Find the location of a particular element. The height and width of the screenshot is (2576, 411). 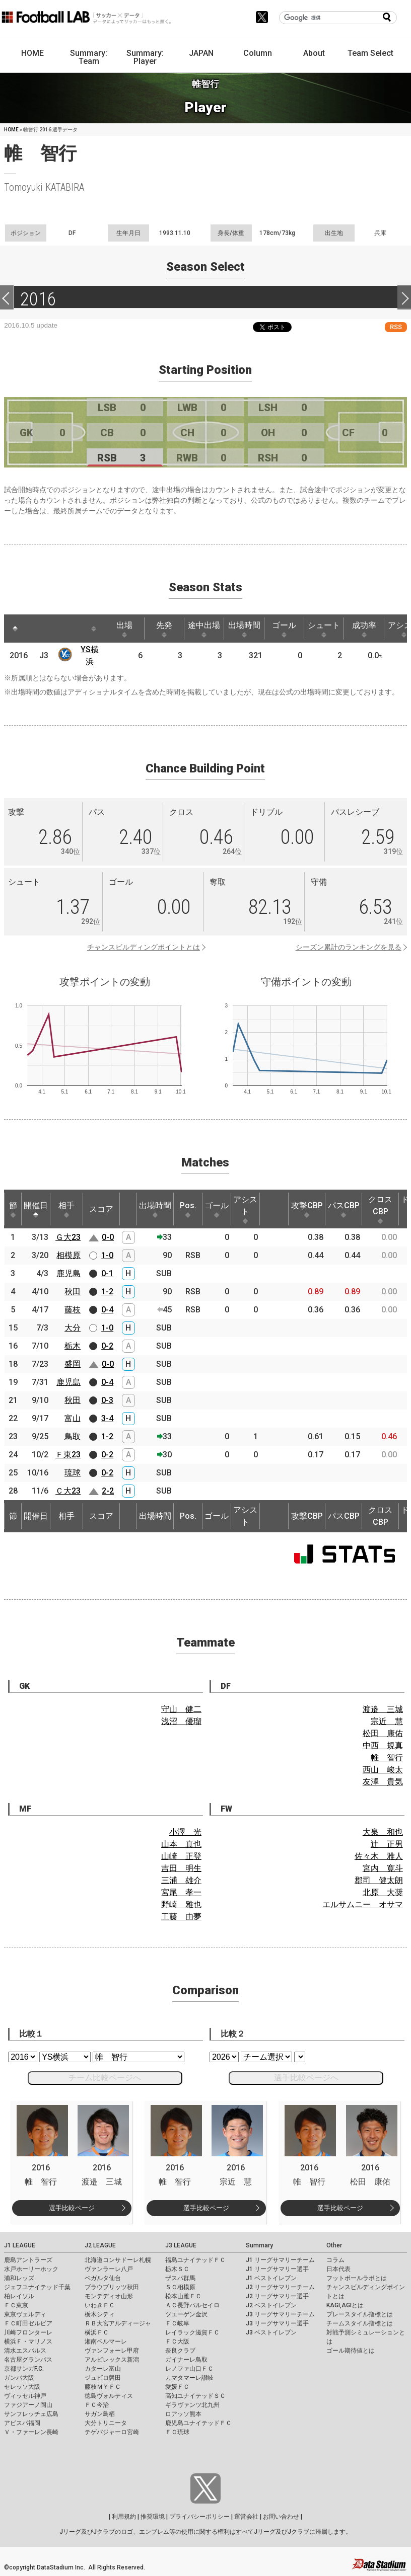

ファジアーノ岡山 is located at coordinates (28, 2404).